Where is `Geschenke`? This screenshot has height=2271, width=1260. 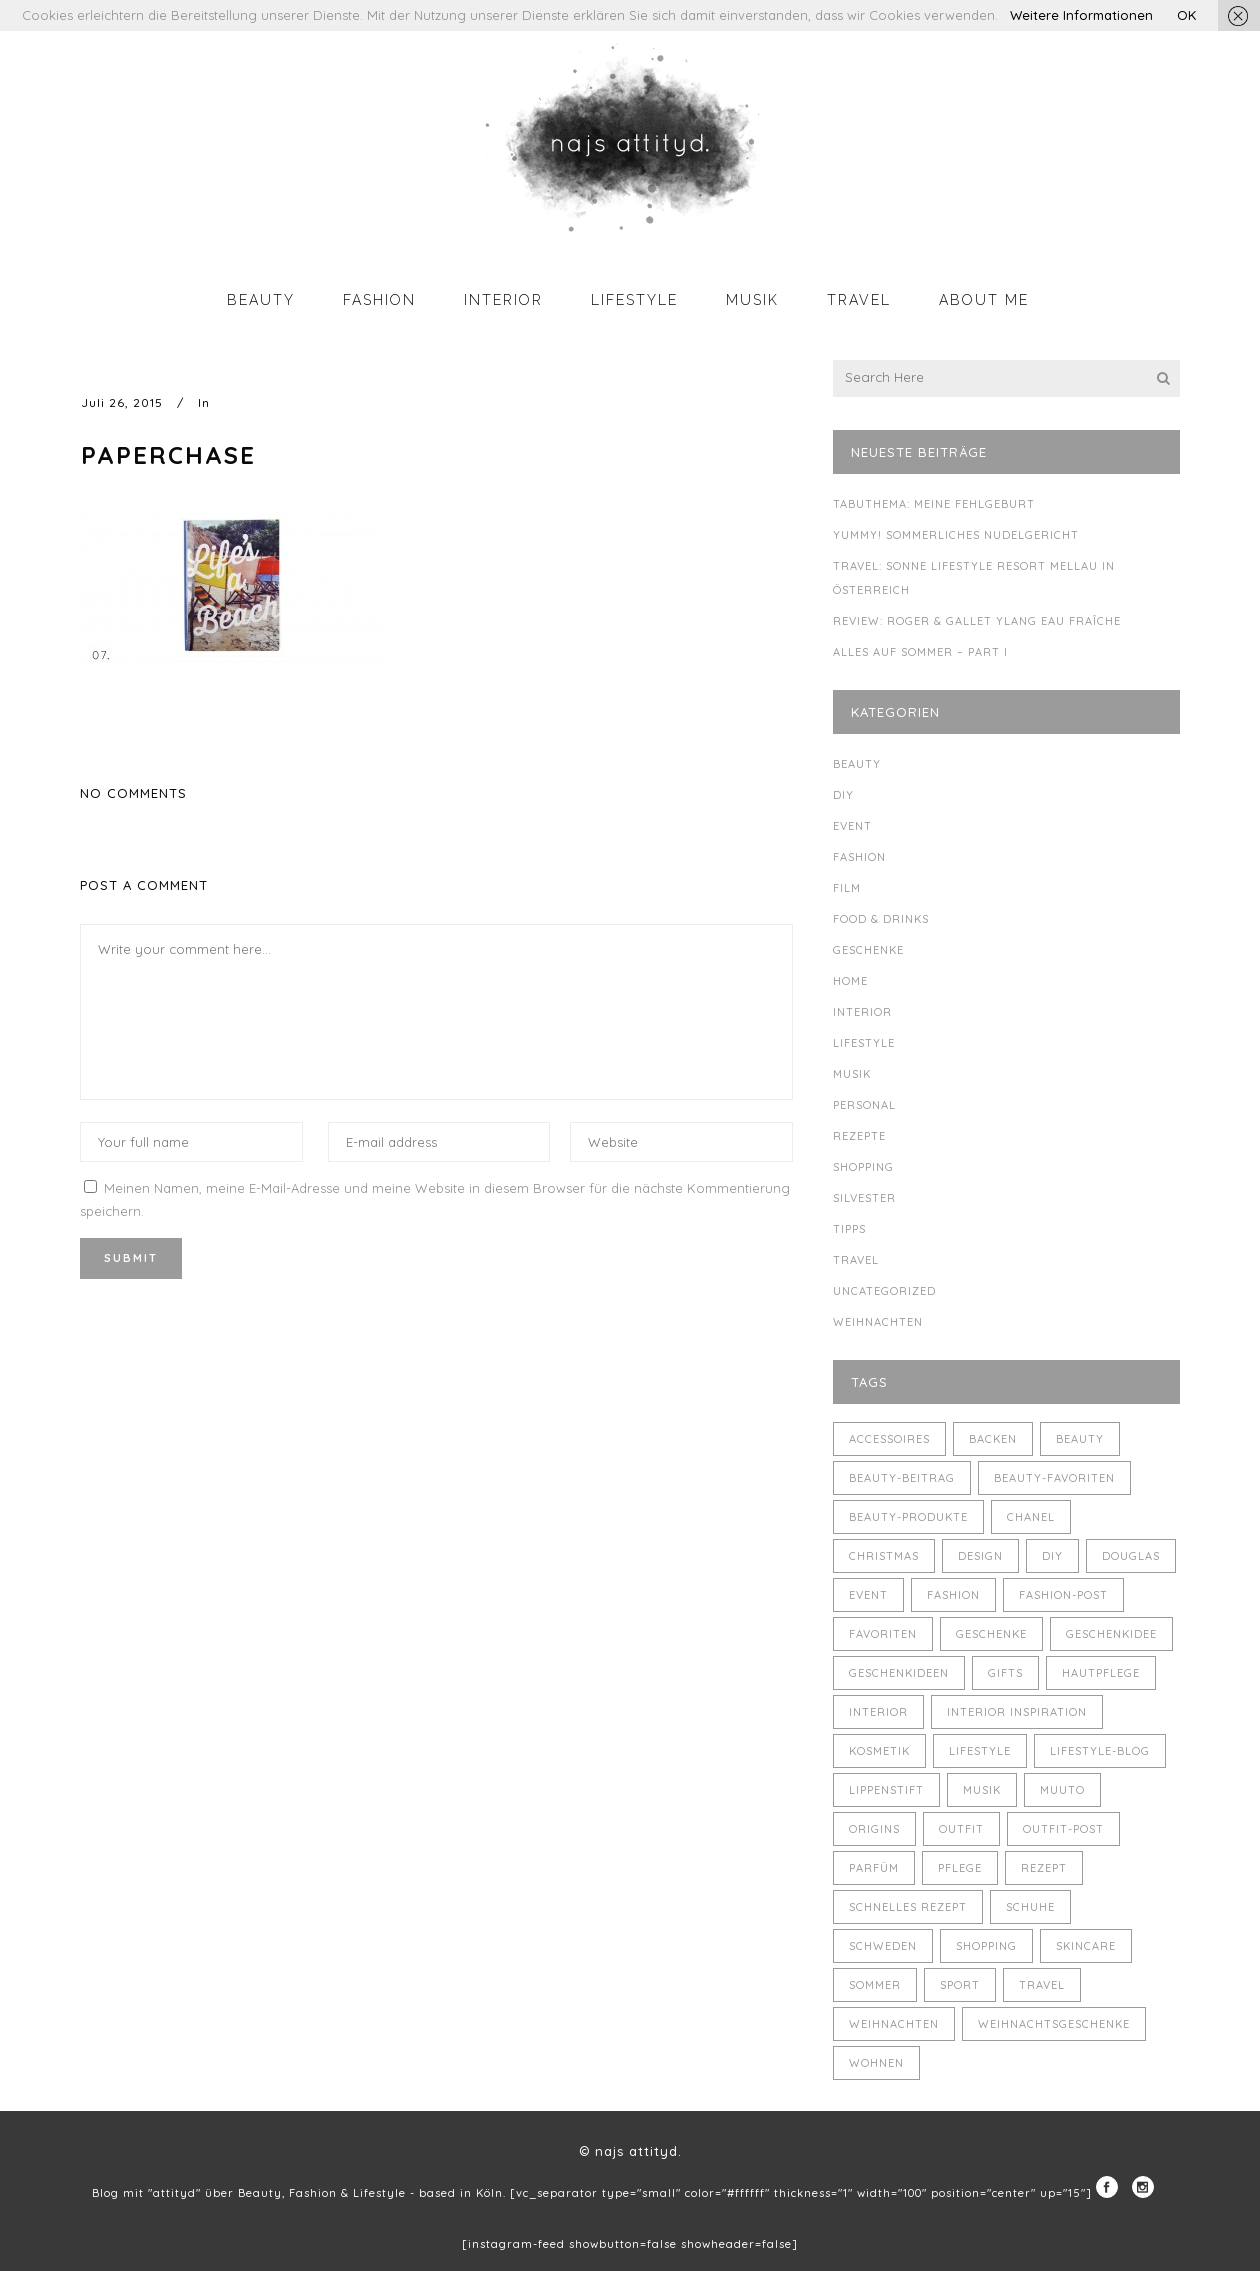 Geschenke is located at coordinates (868, 950).